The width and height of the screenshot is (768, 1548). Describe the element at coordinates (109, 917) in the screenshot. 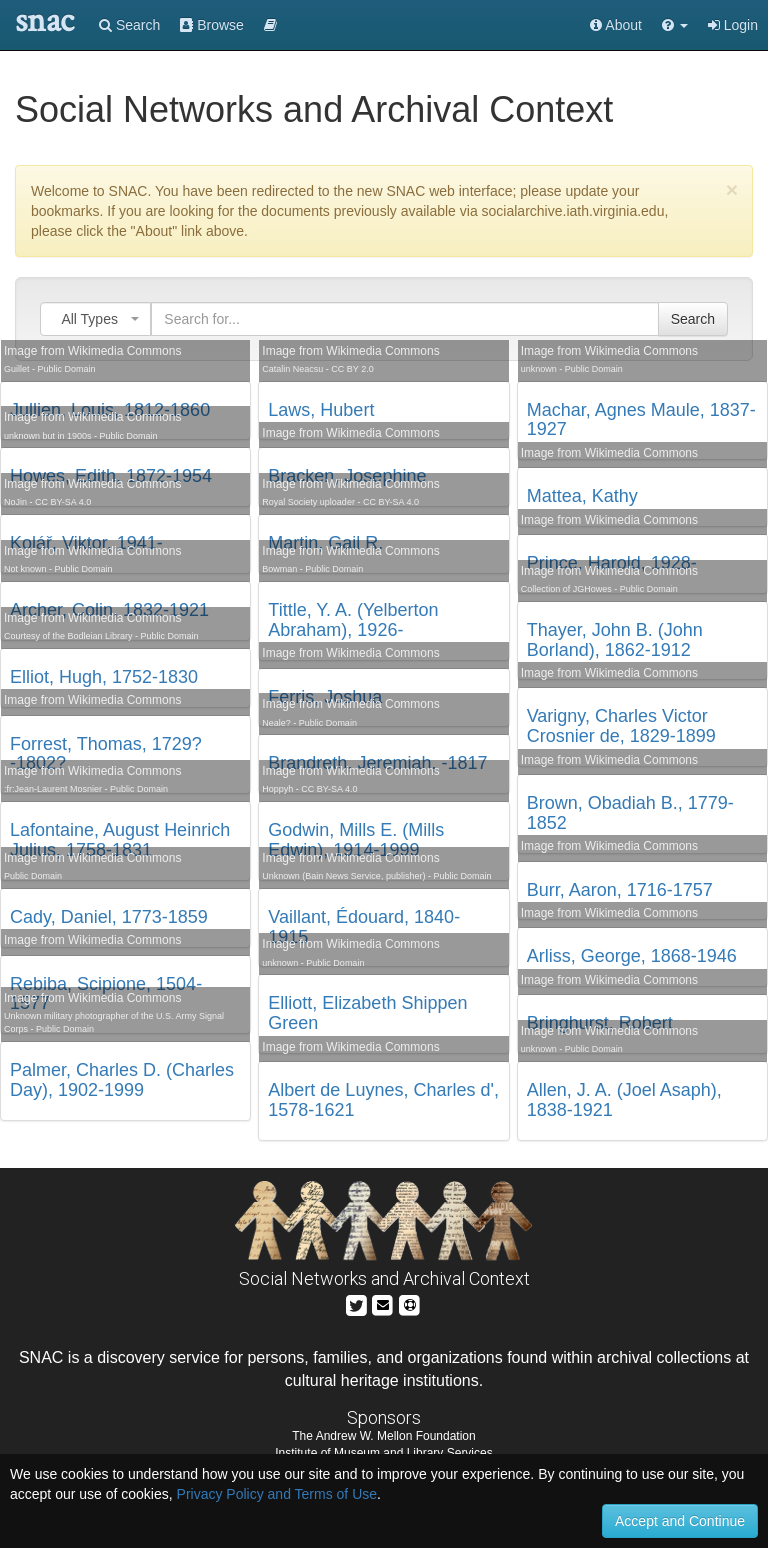

I see `Cady, Daniel, 1773-1859` at that location.